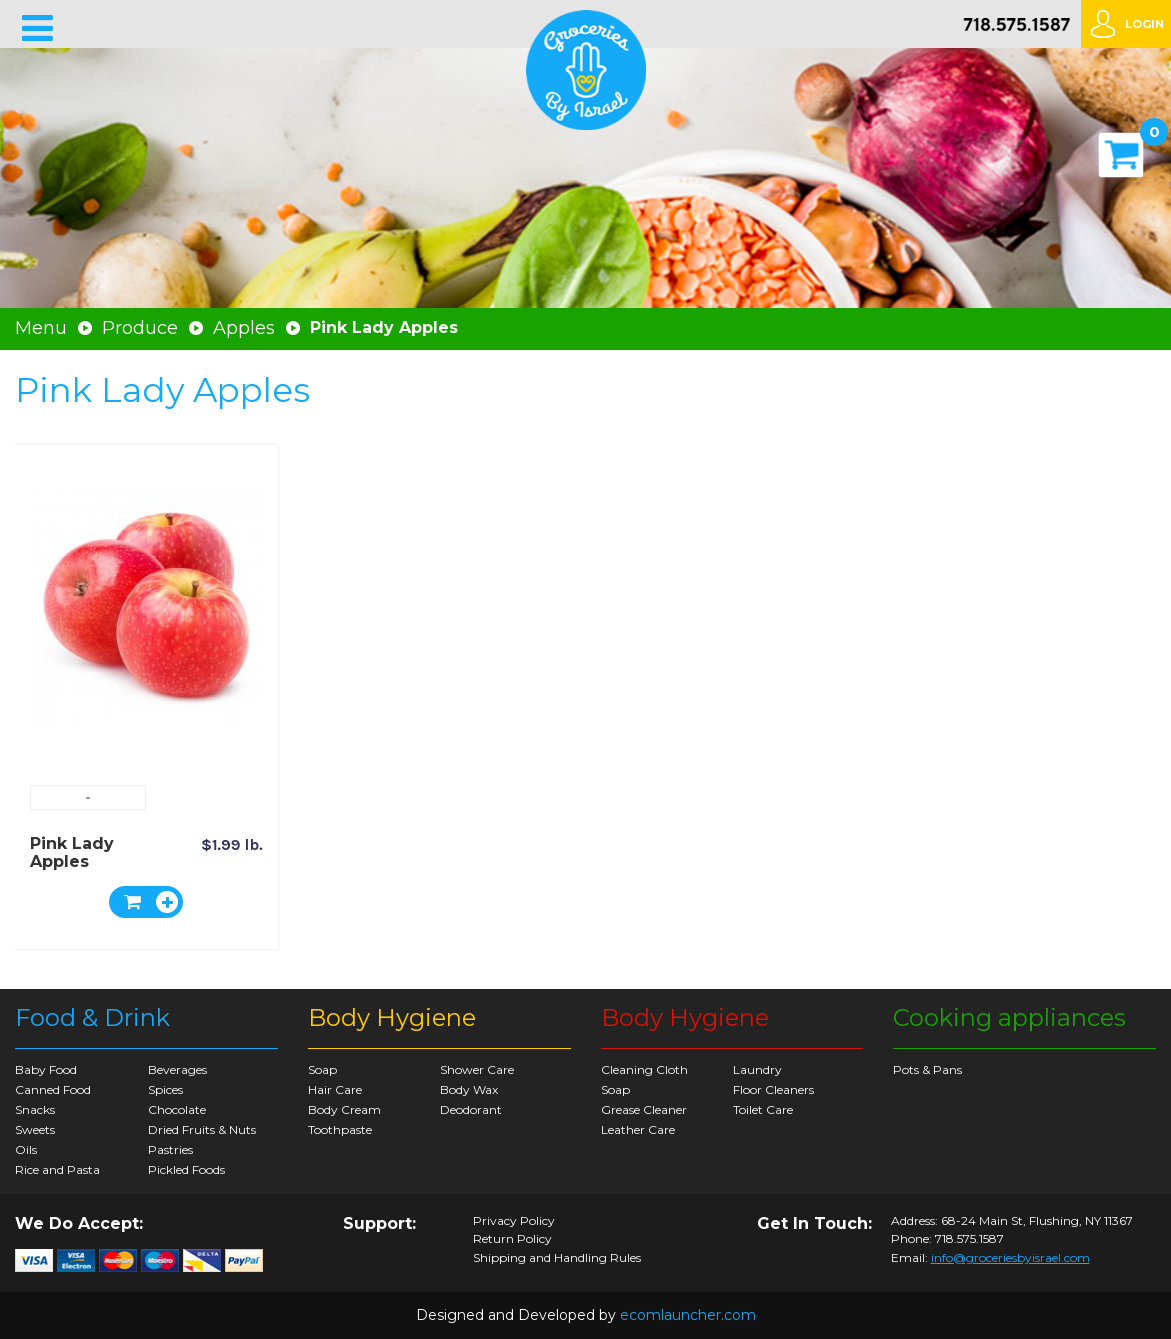  I want to click on Baby Food, so click(46, 1069).